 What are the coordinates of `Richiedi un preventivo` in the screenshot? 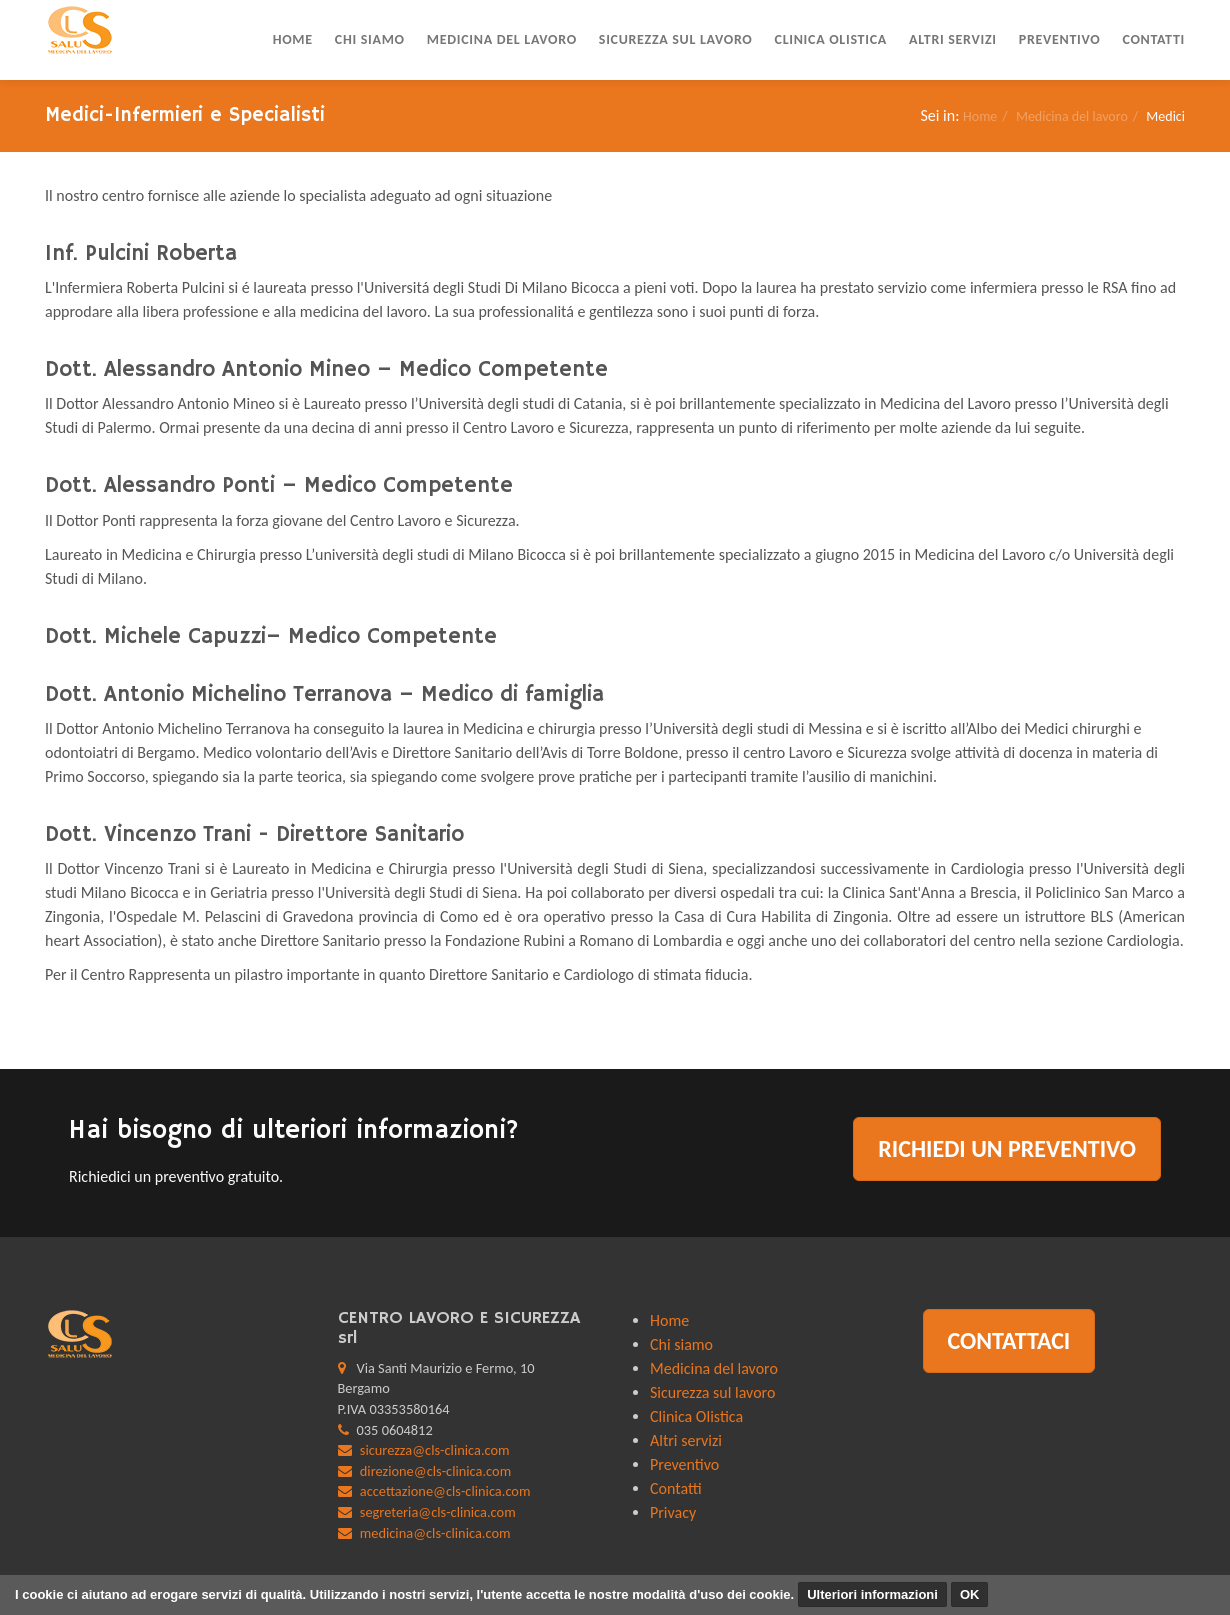 It's located at (1007, 1148).